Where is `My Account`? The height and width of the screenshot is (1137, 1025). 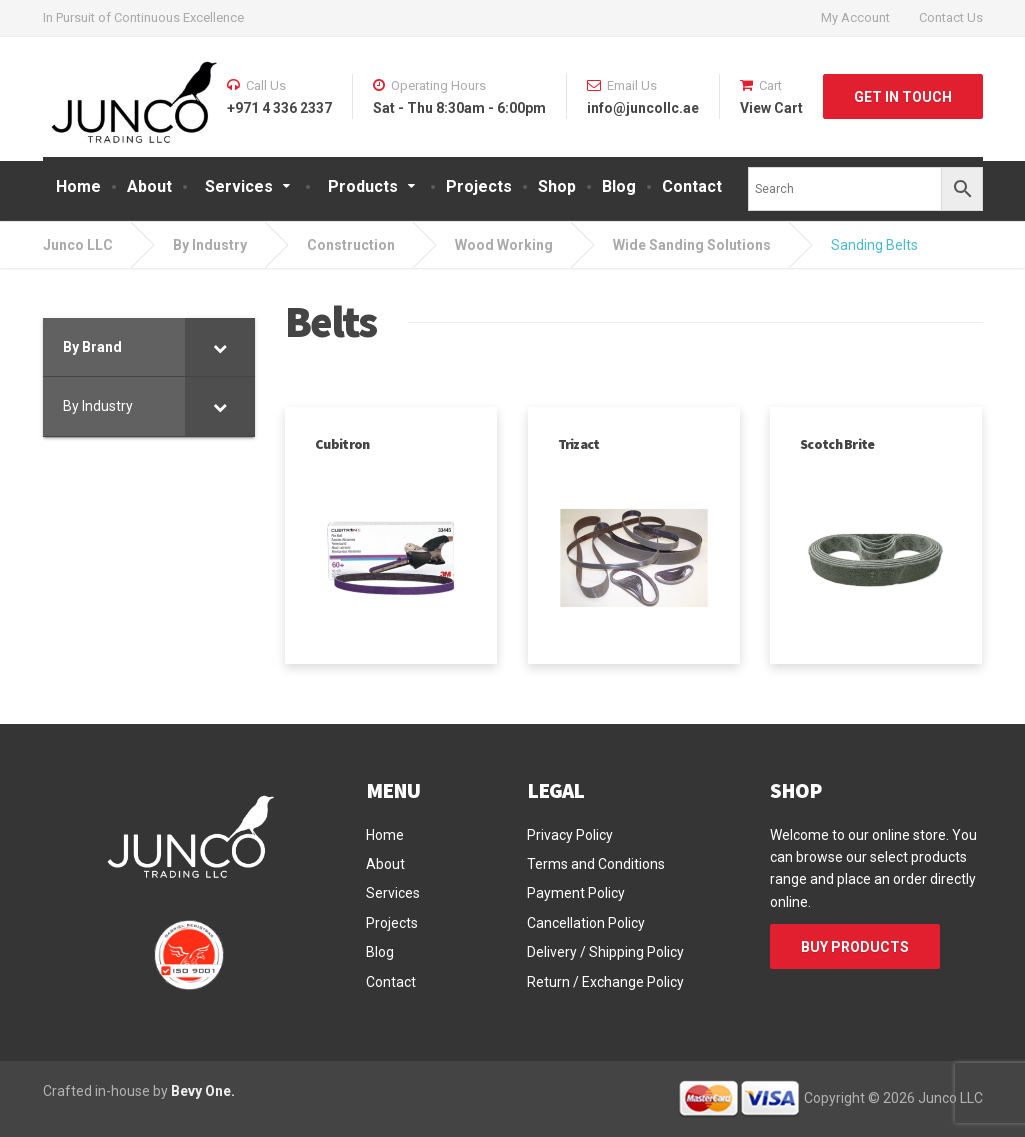 My Account is located at coordinates (855, 17).